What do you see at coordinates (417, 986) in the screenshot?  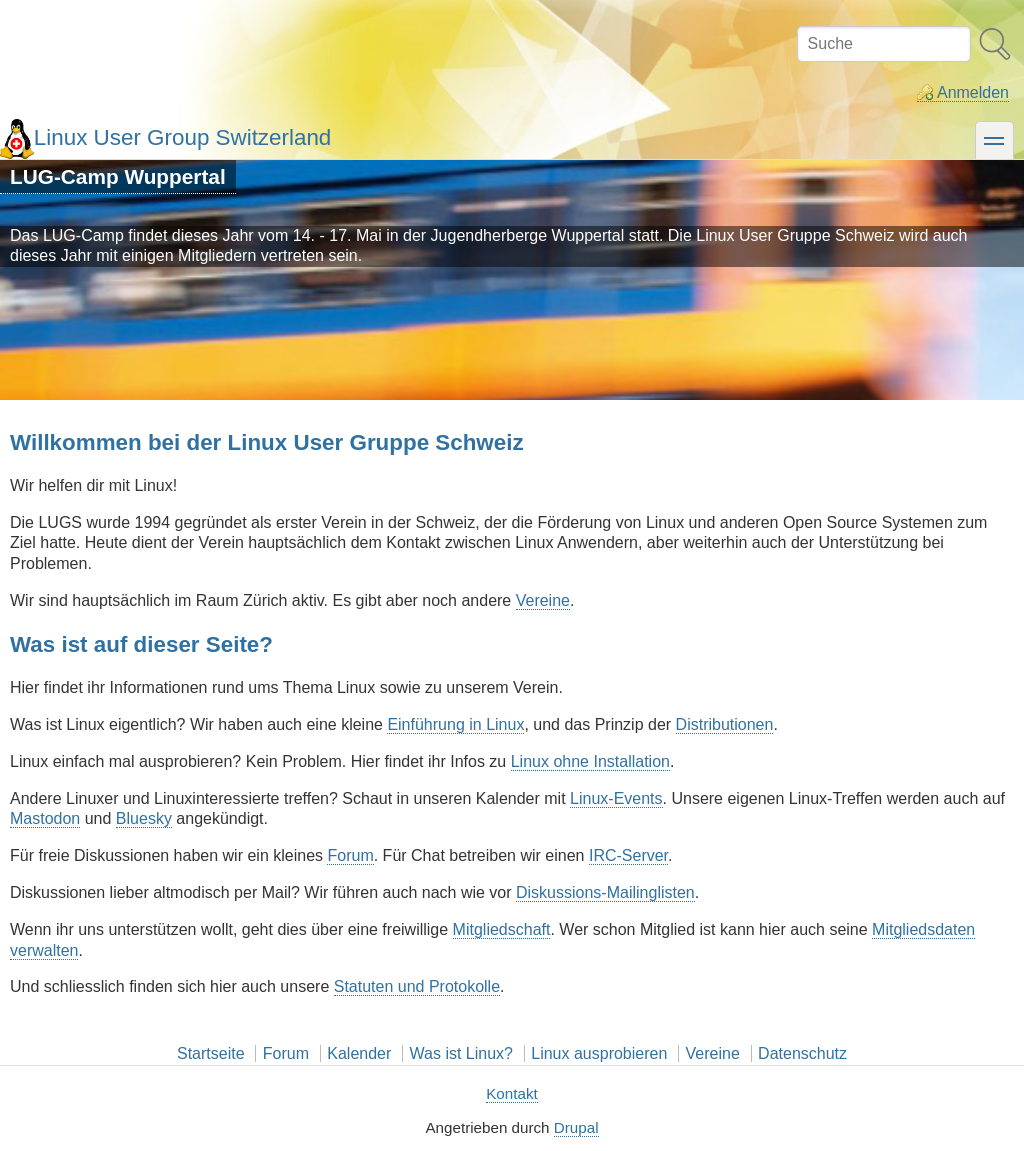 I see `Statuten und Protokolle` at bounding box center [417, 986].